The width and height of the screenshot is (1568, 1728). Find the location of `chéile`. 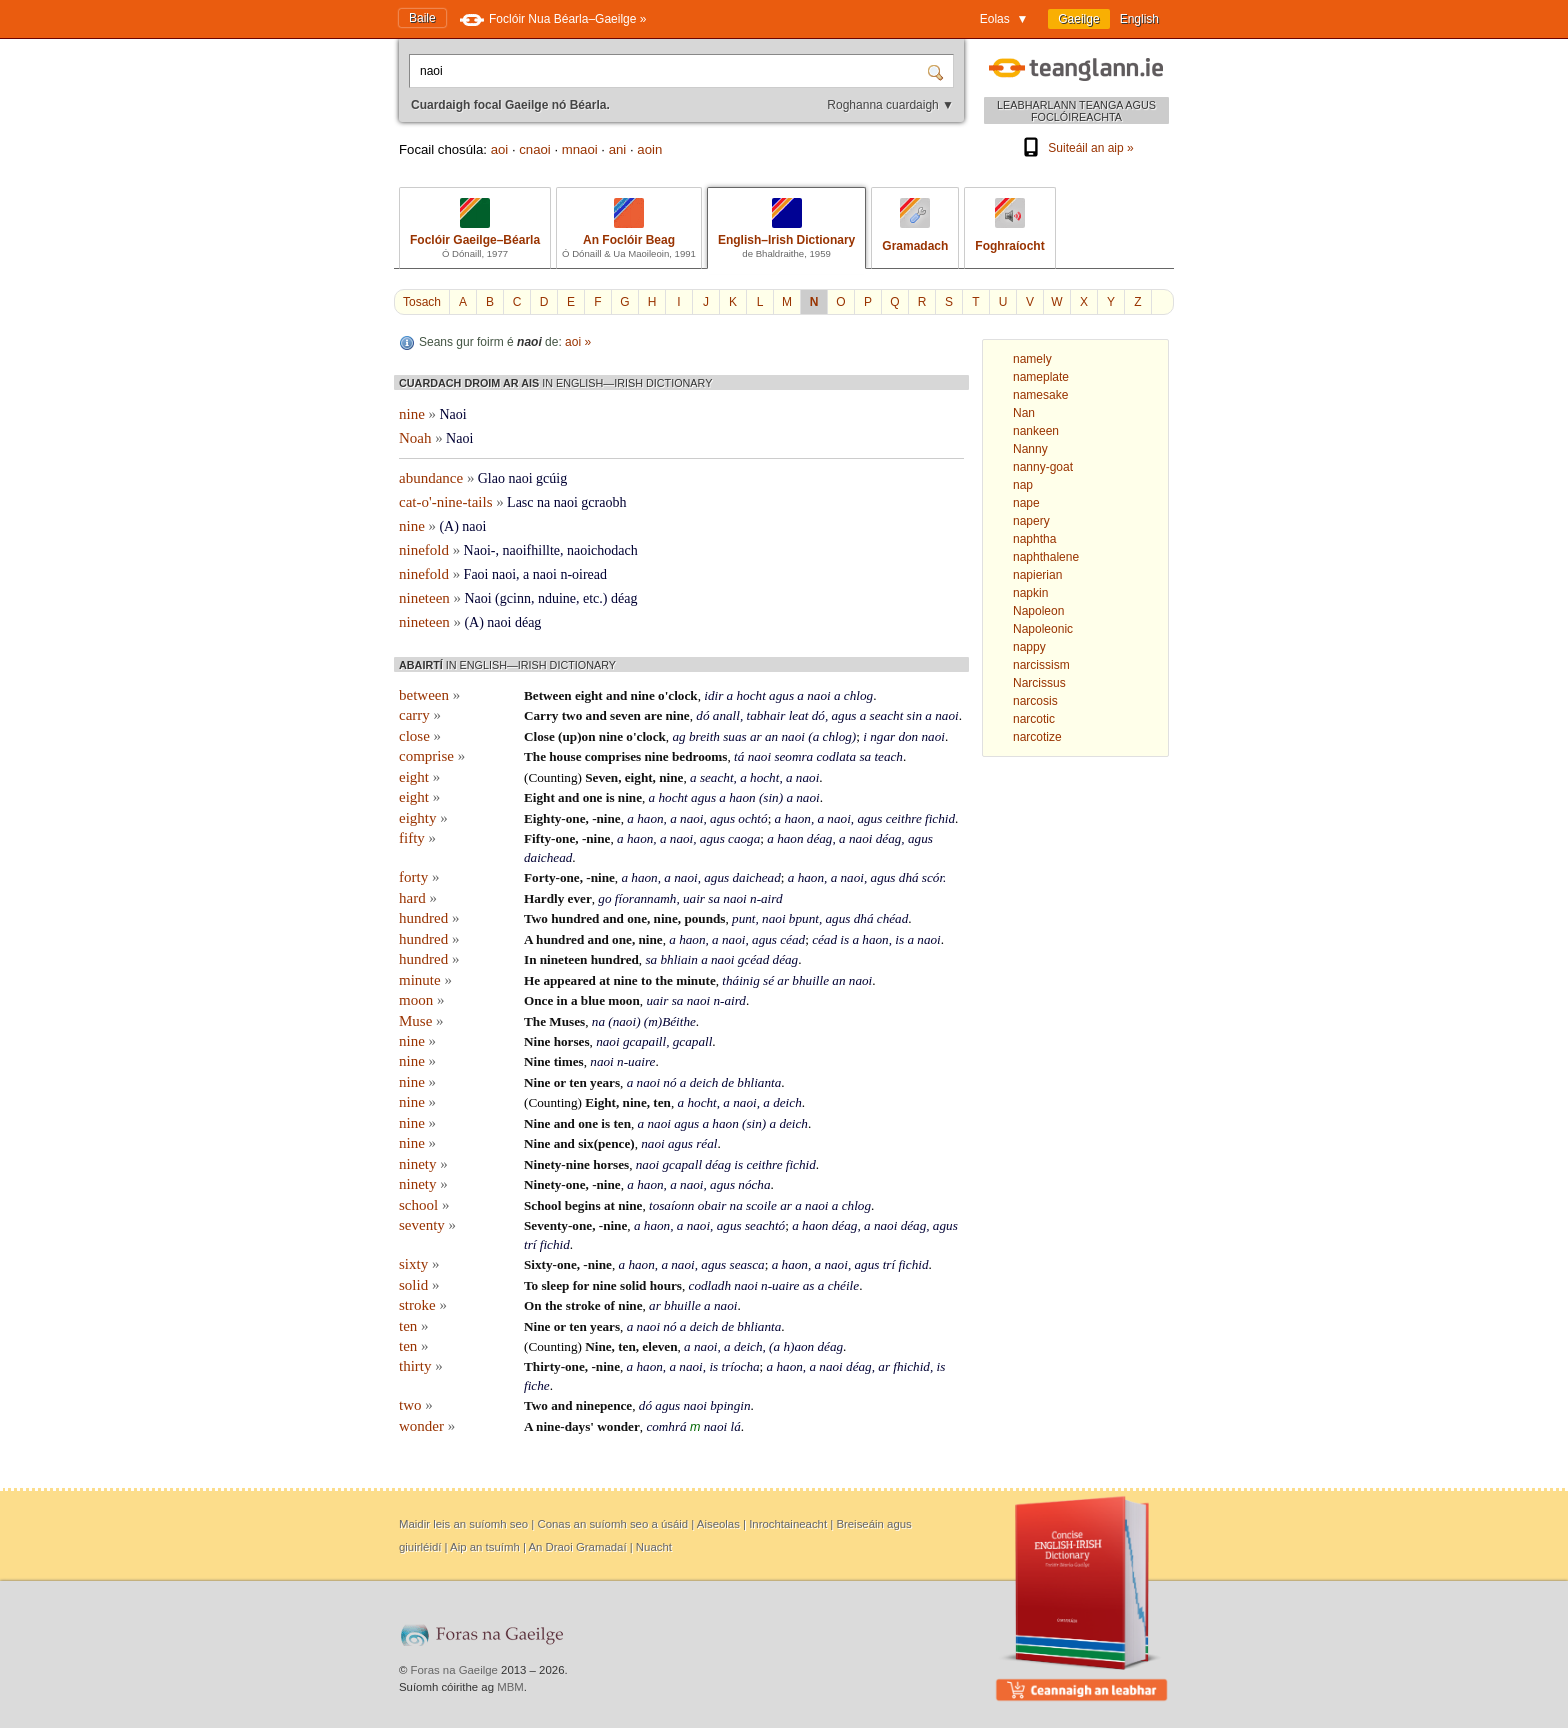

chéile is located at coordinates (843, 1285).